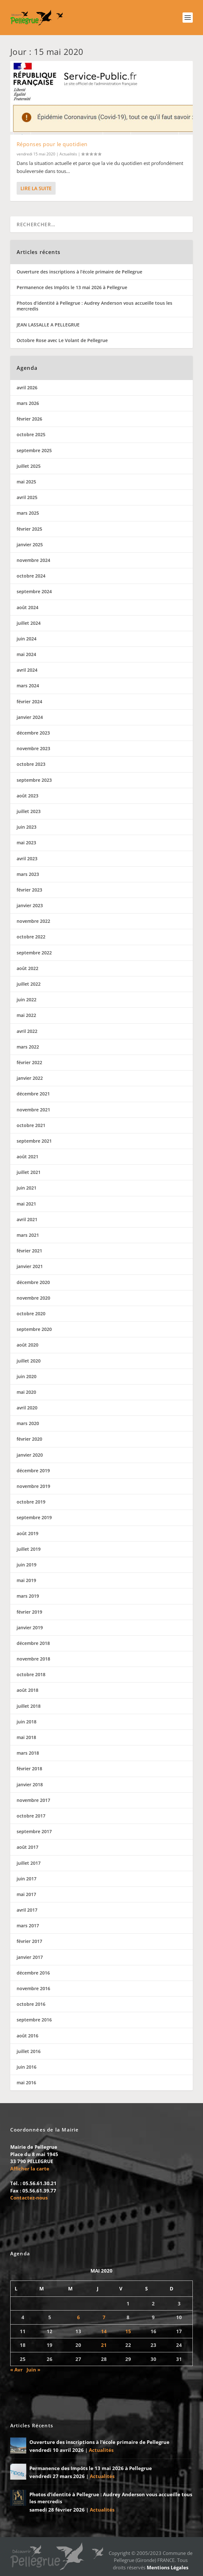 The image size is (203, 2576). I want to click on juillet 2016, so click(29, 2051).